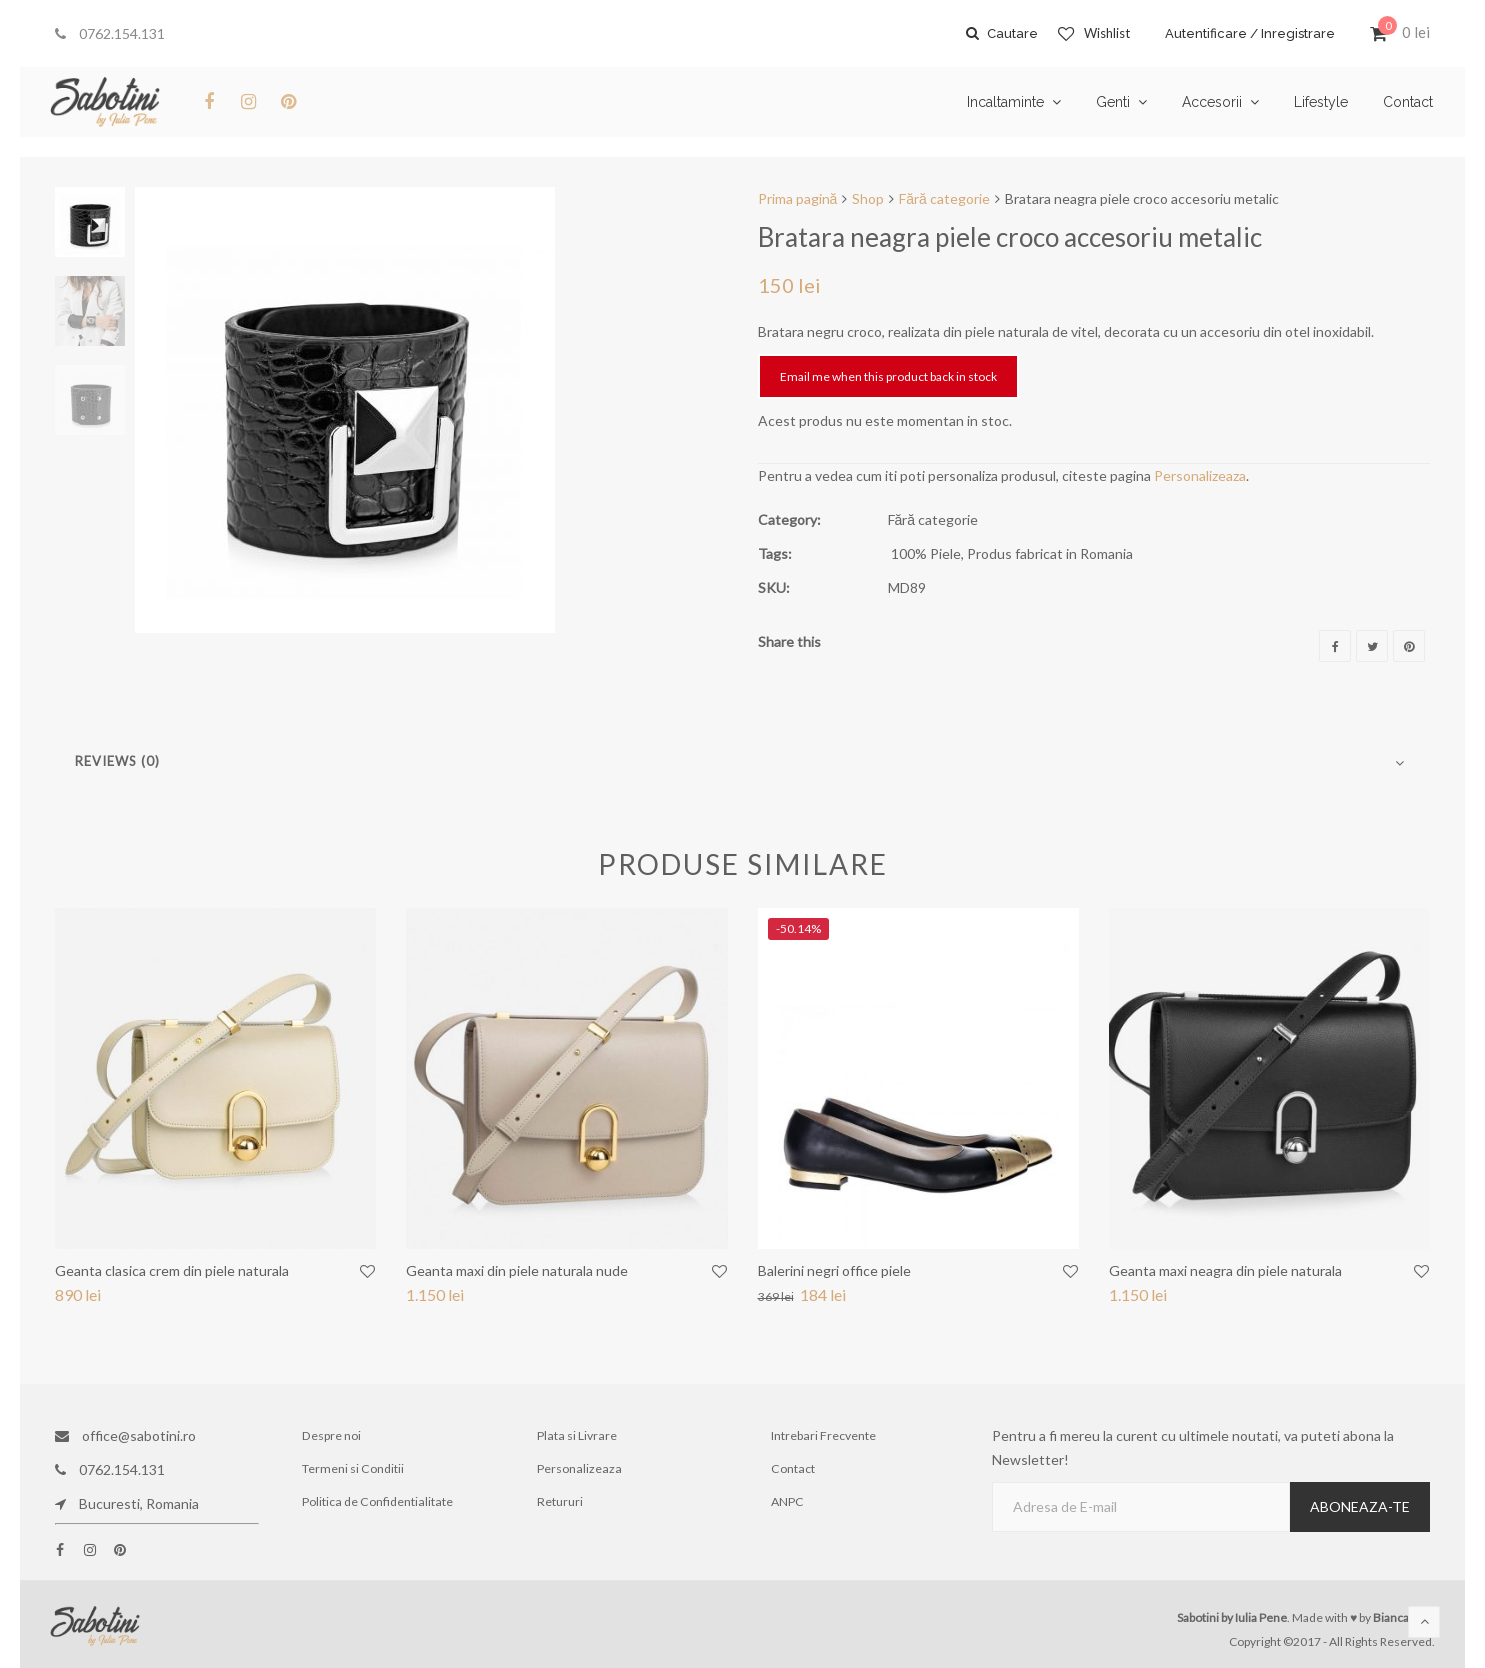  I want to click on office@sabotini.ro, so click(125, 1435).